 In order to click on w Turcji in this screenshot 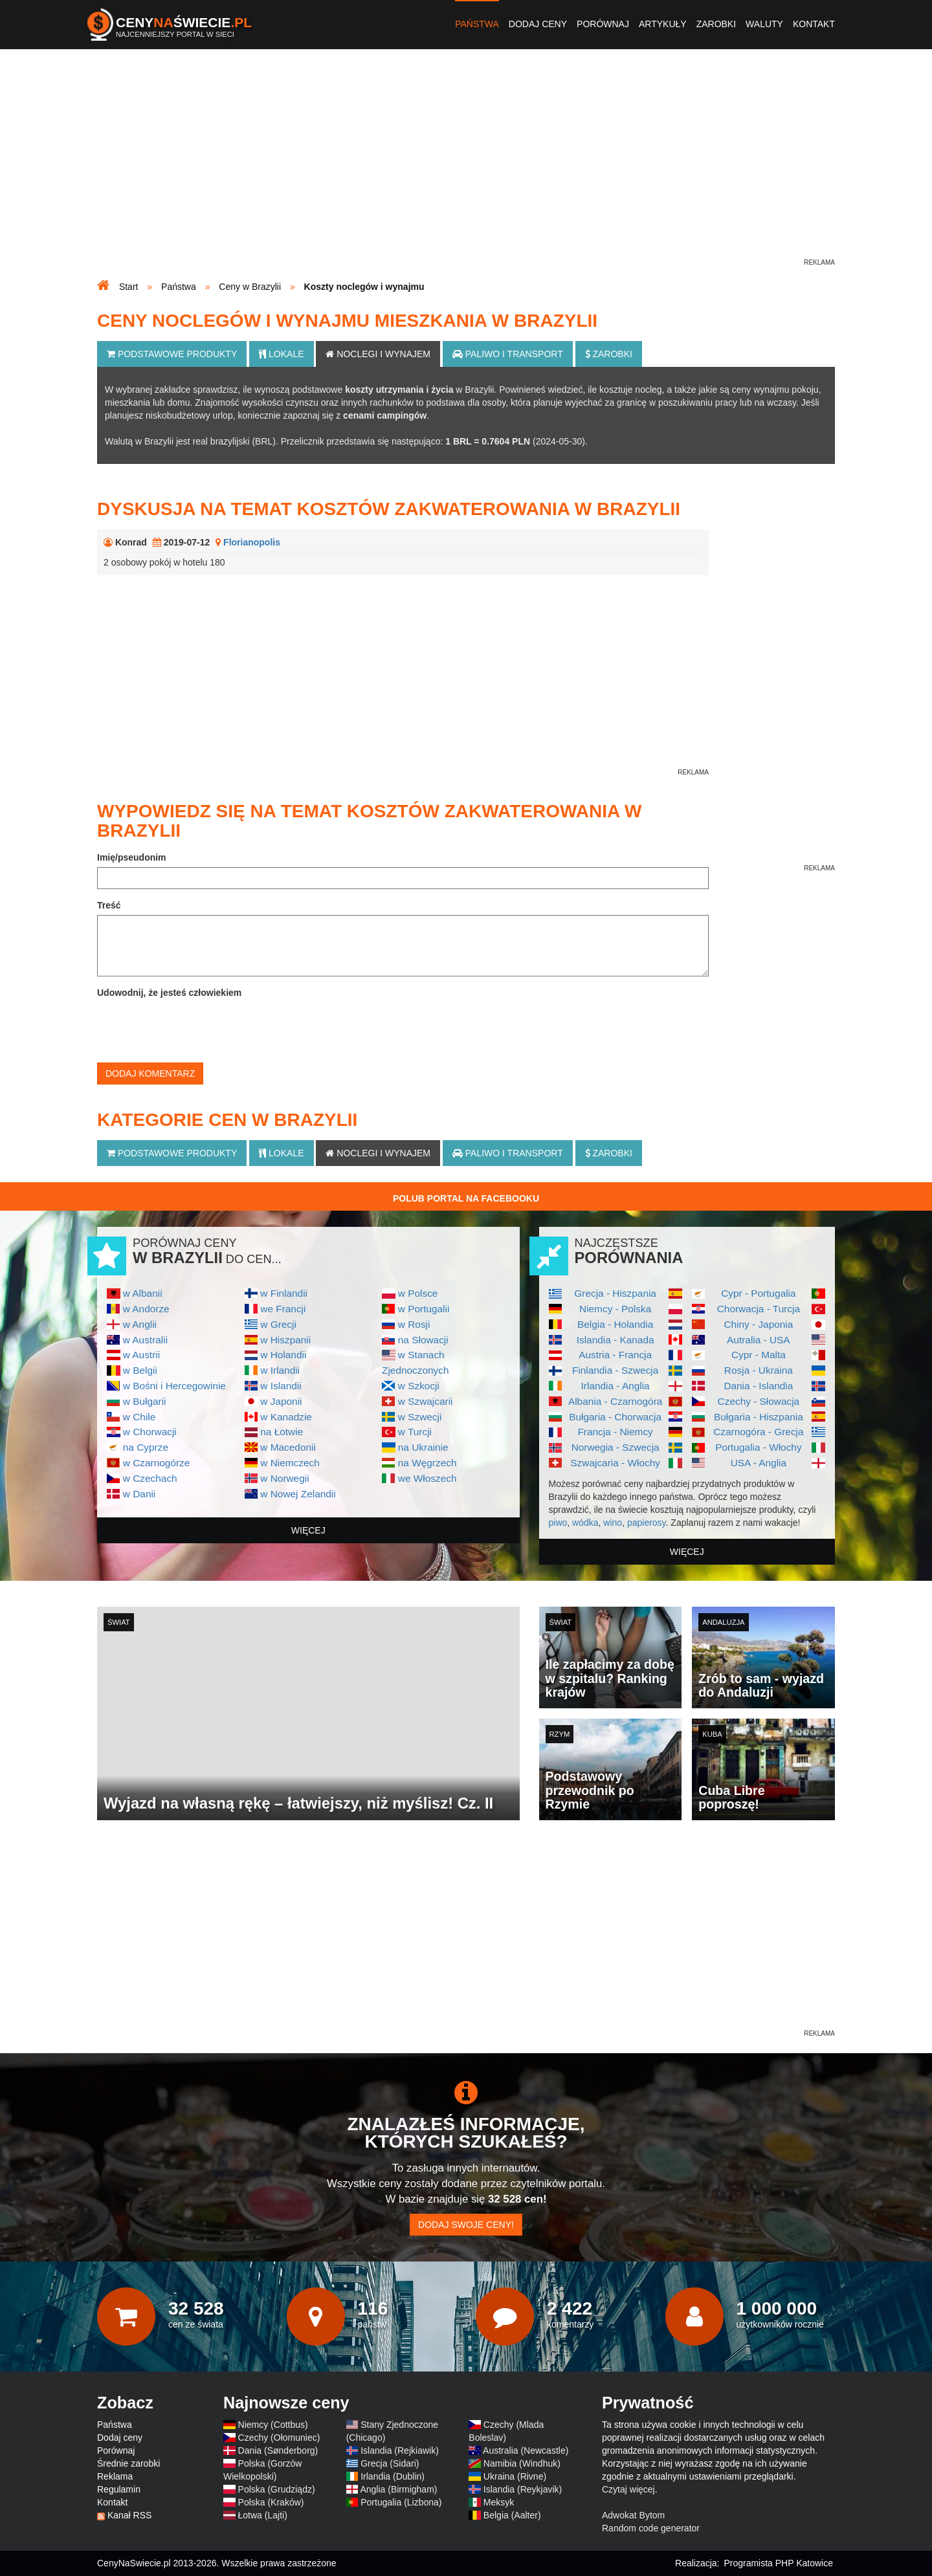, I will do `click(415, 1431)`.